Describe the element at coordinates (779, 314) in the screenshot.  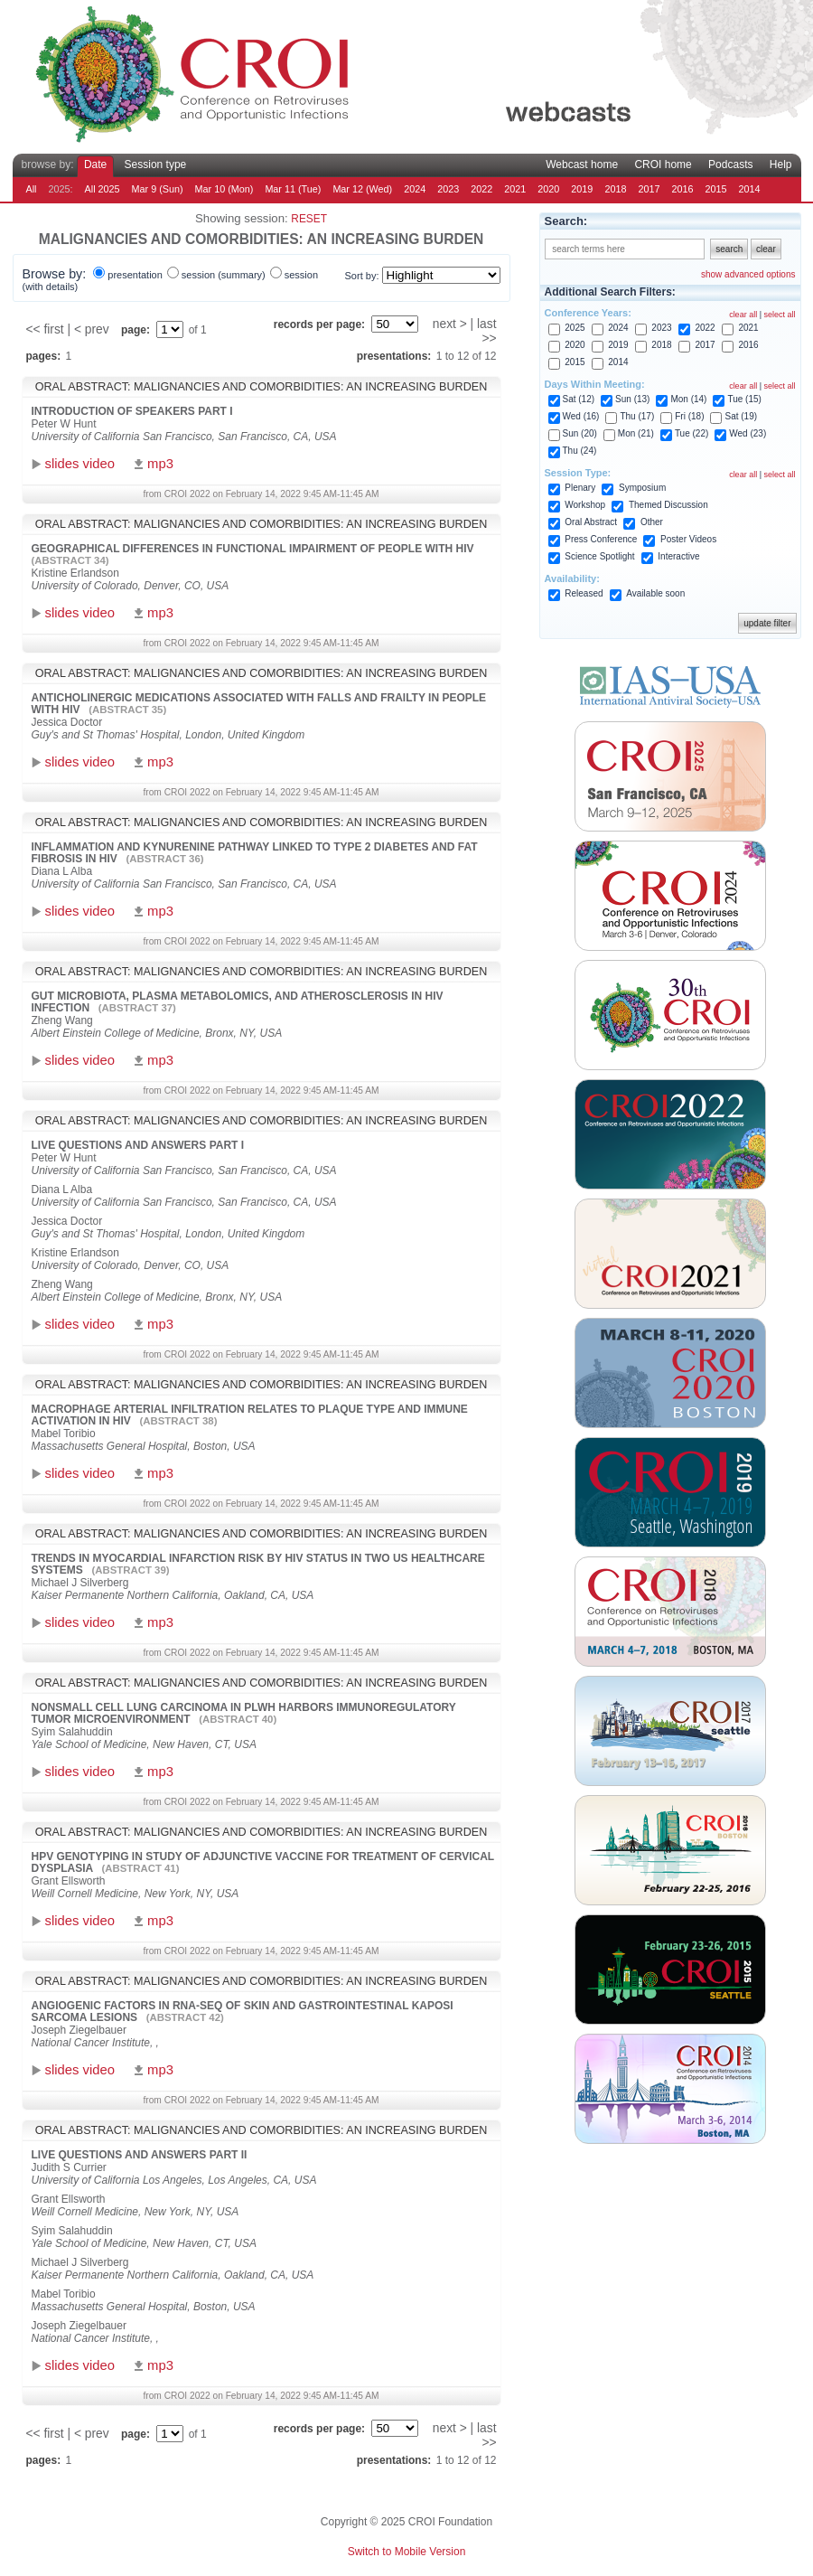
I see `select all` at that location.